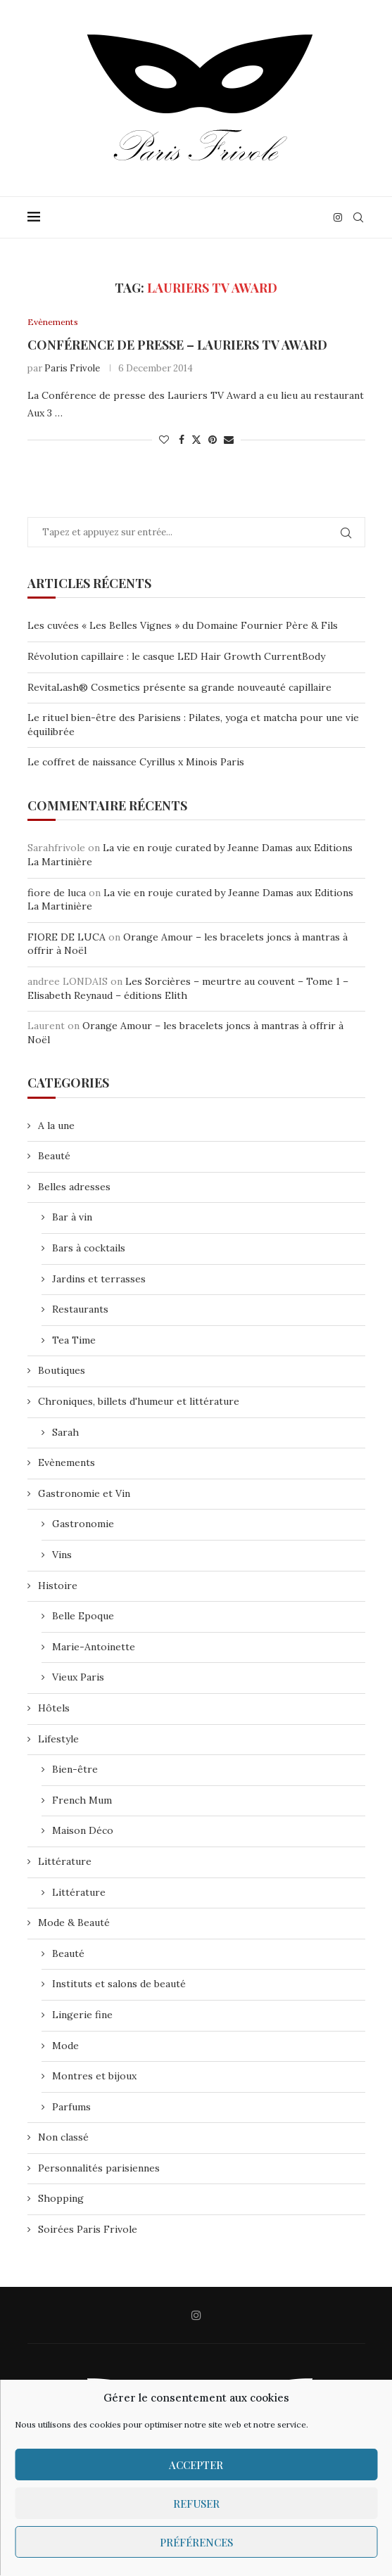 The height and width of the screenshot is (2576, 392). What do you see at coordinates (65, 1432) in the screenshot?
I see `Sarah` at bounding box center [65, 1432].